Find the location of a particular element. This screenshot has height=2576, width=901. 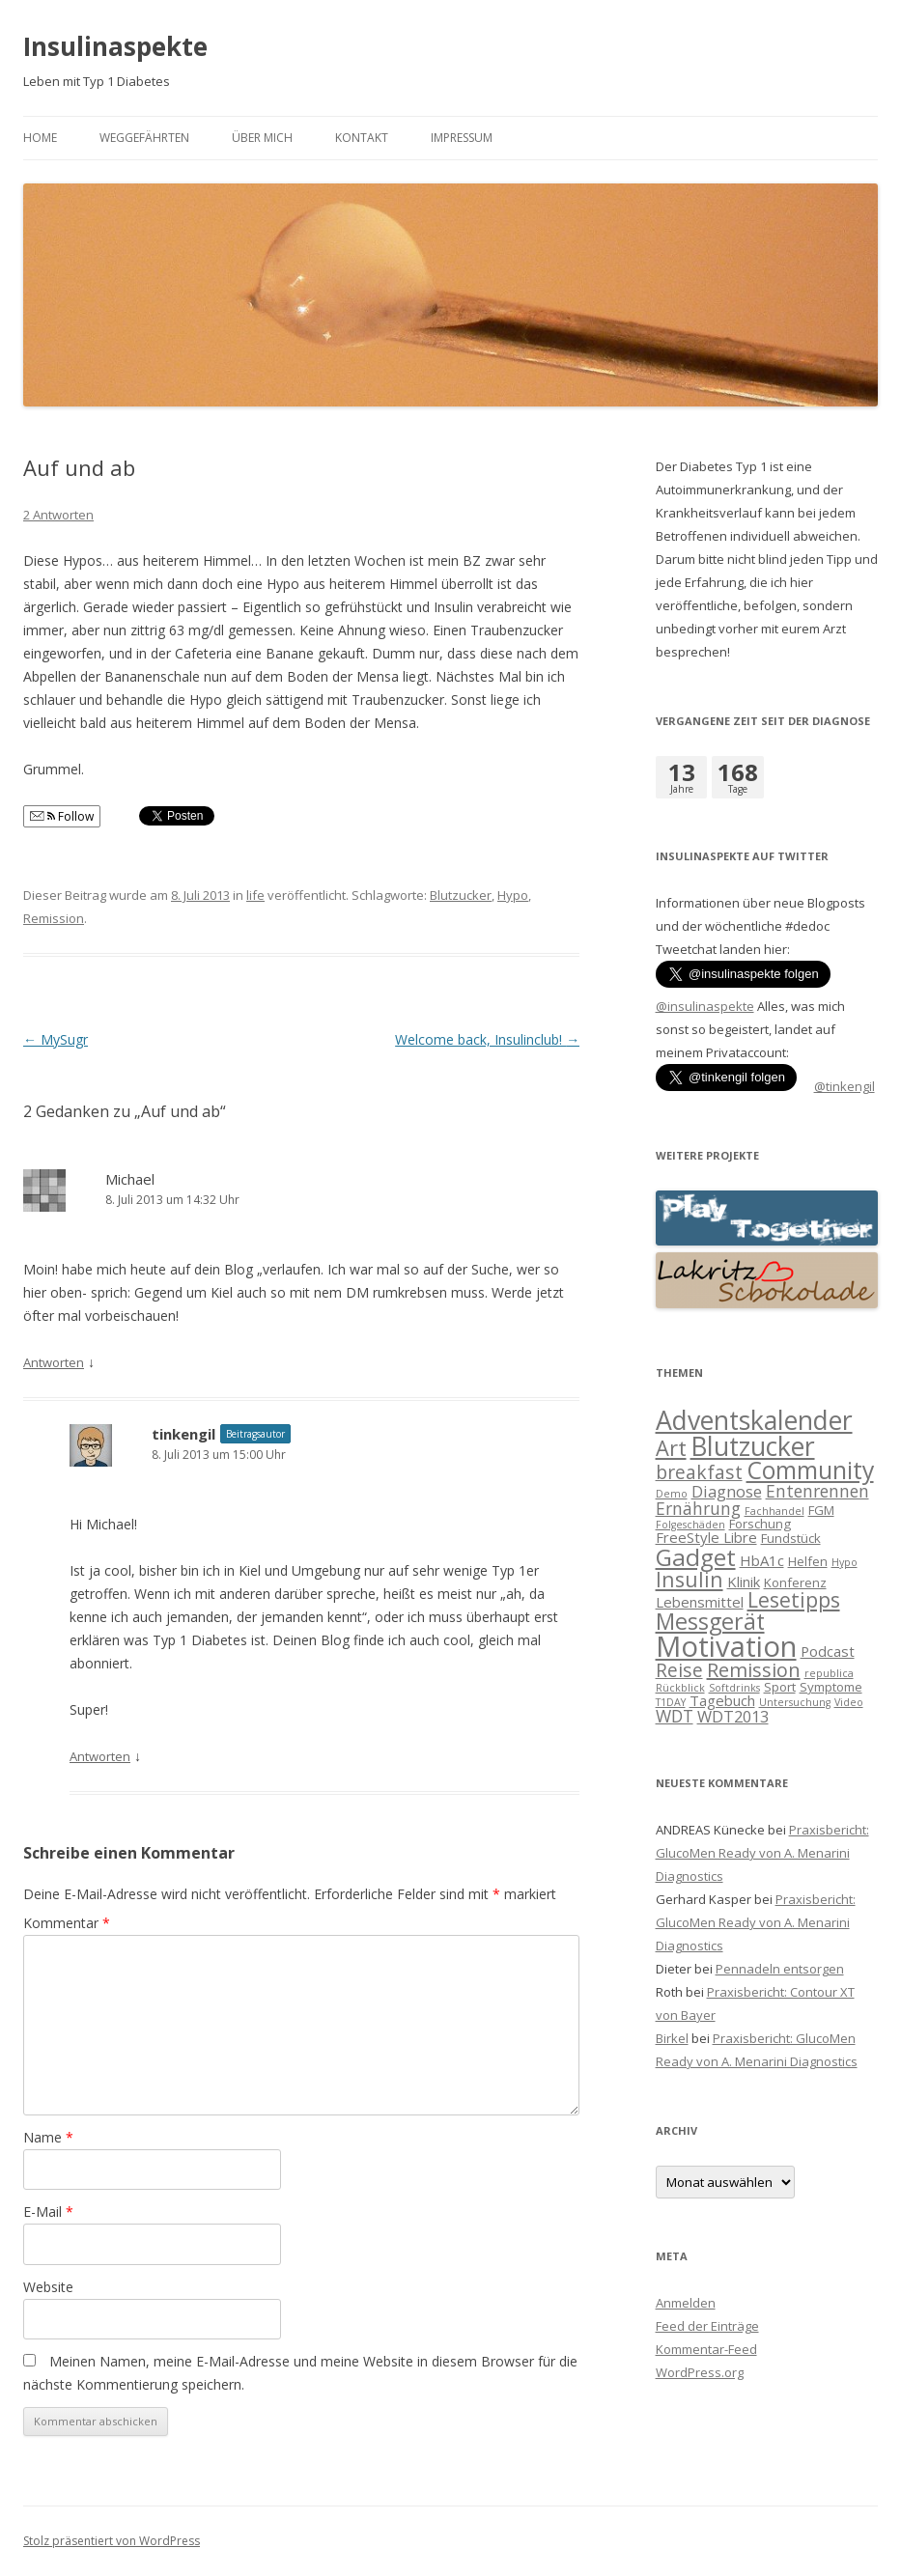

Diagnose [Diagnose (4 Einträge)] is located at coordinates (726, 1491).